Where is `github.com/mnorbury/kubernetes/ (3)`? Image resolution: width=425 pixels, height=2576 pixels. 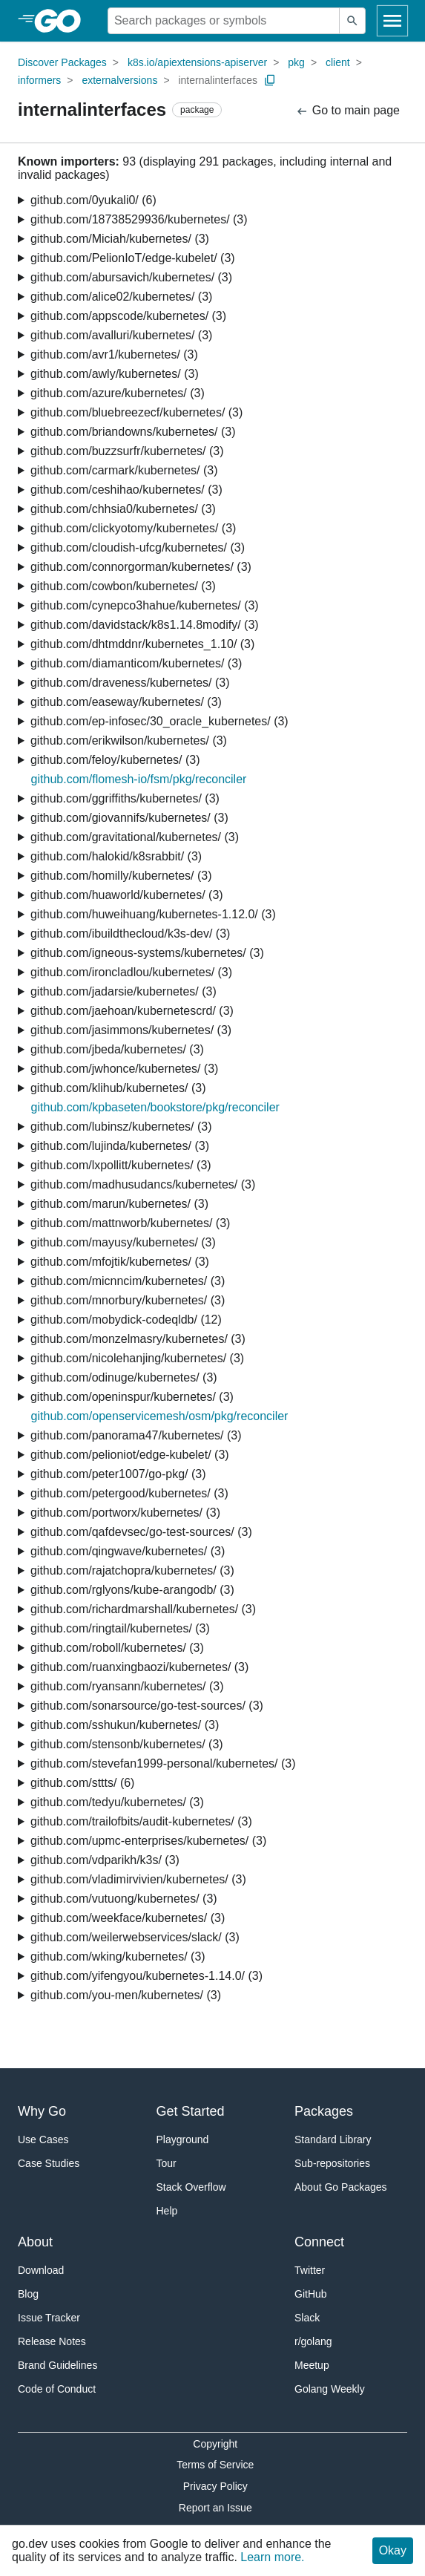
github.com/mnorbury/kubernetes/ (3) is located at coordinates (127, 1300).